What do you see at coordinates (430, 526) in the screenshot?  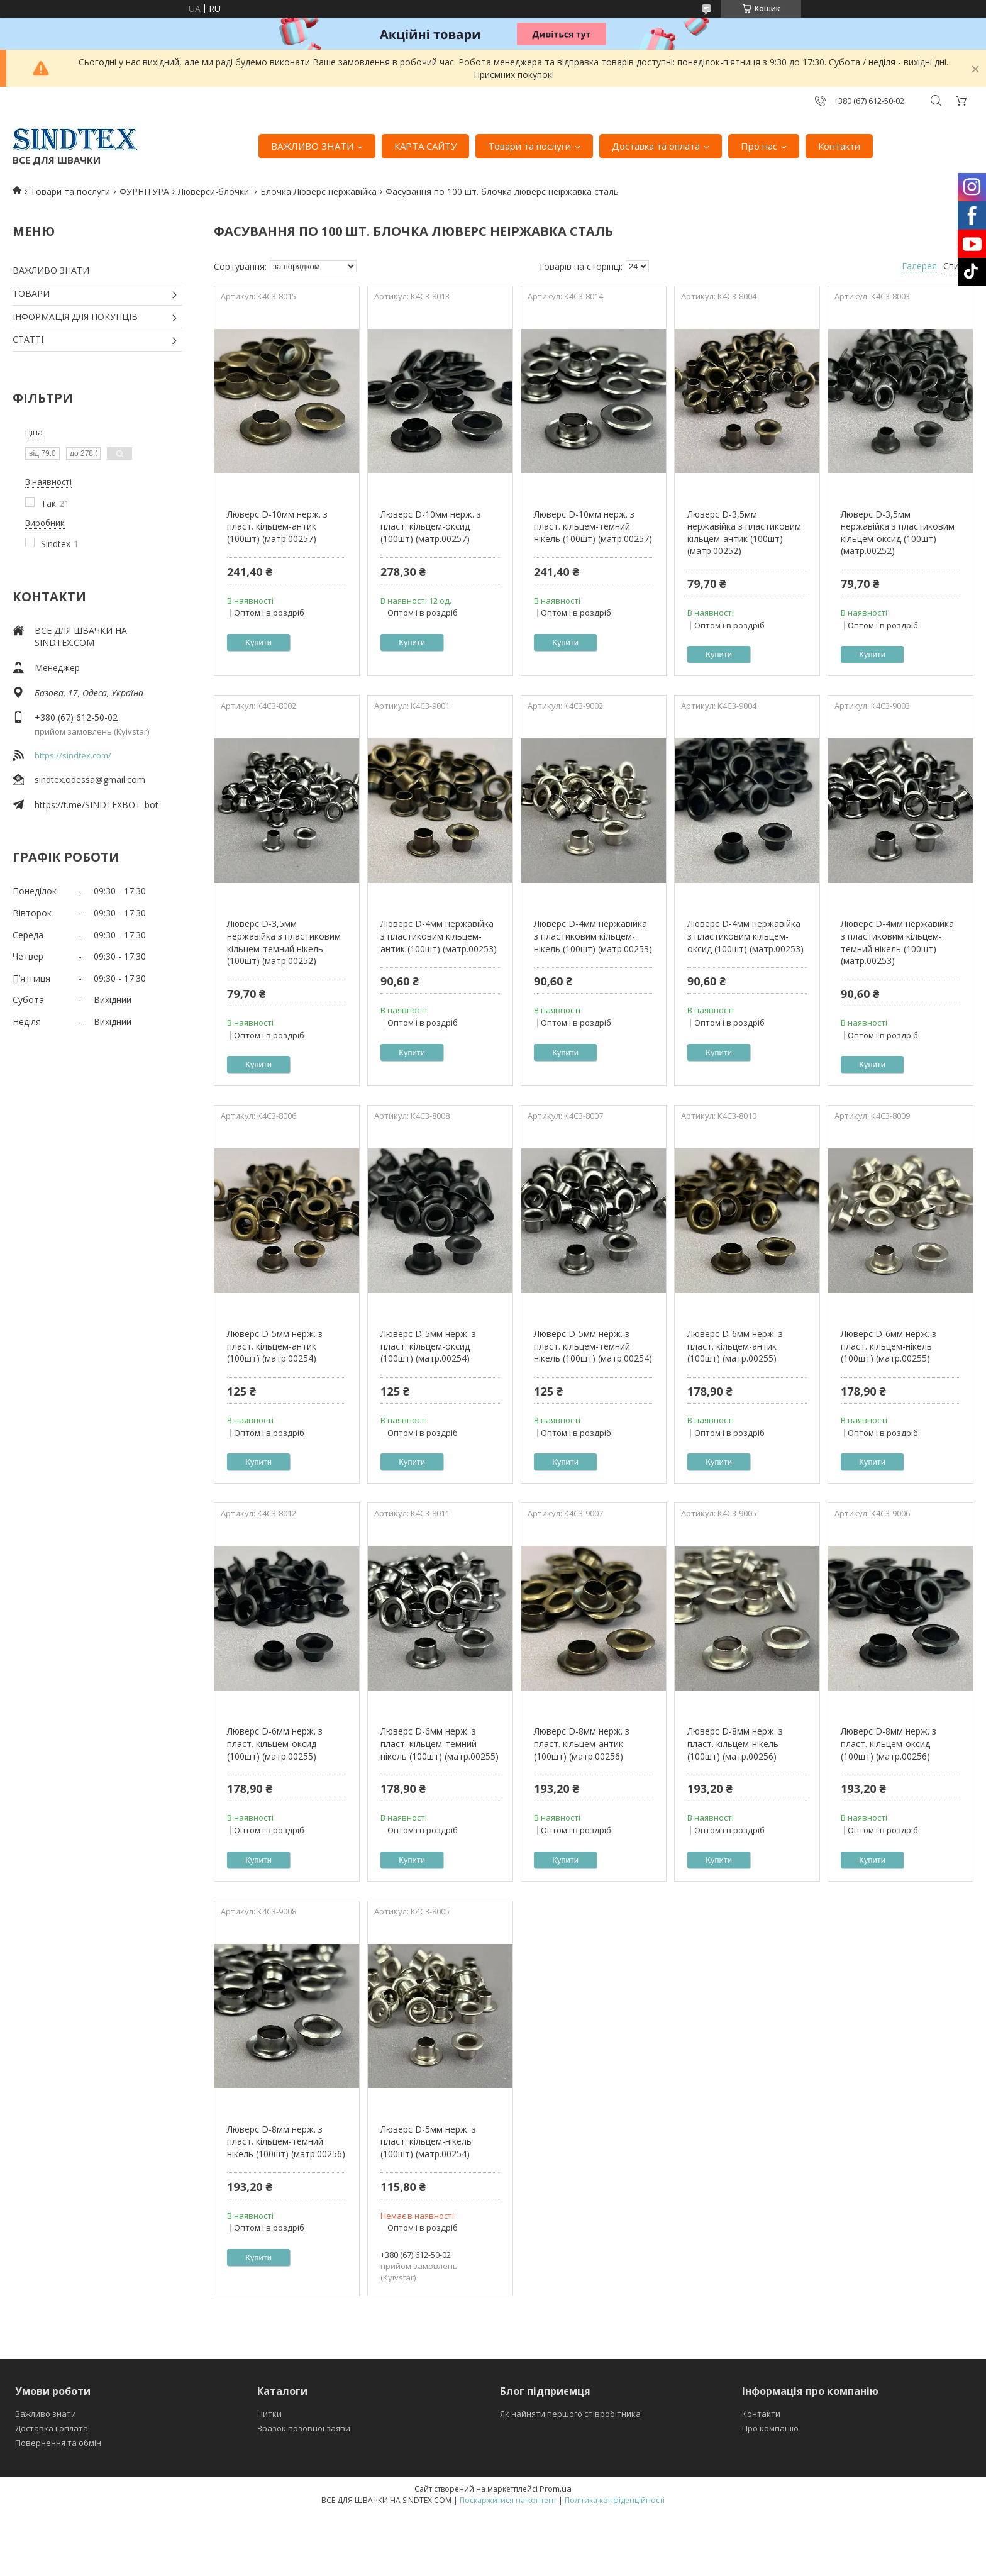 I see `Люверс D-10мм нерж. з пласт. кільцем-оксид (100шт) (матр.00257)` at bounding box center [430, 526].